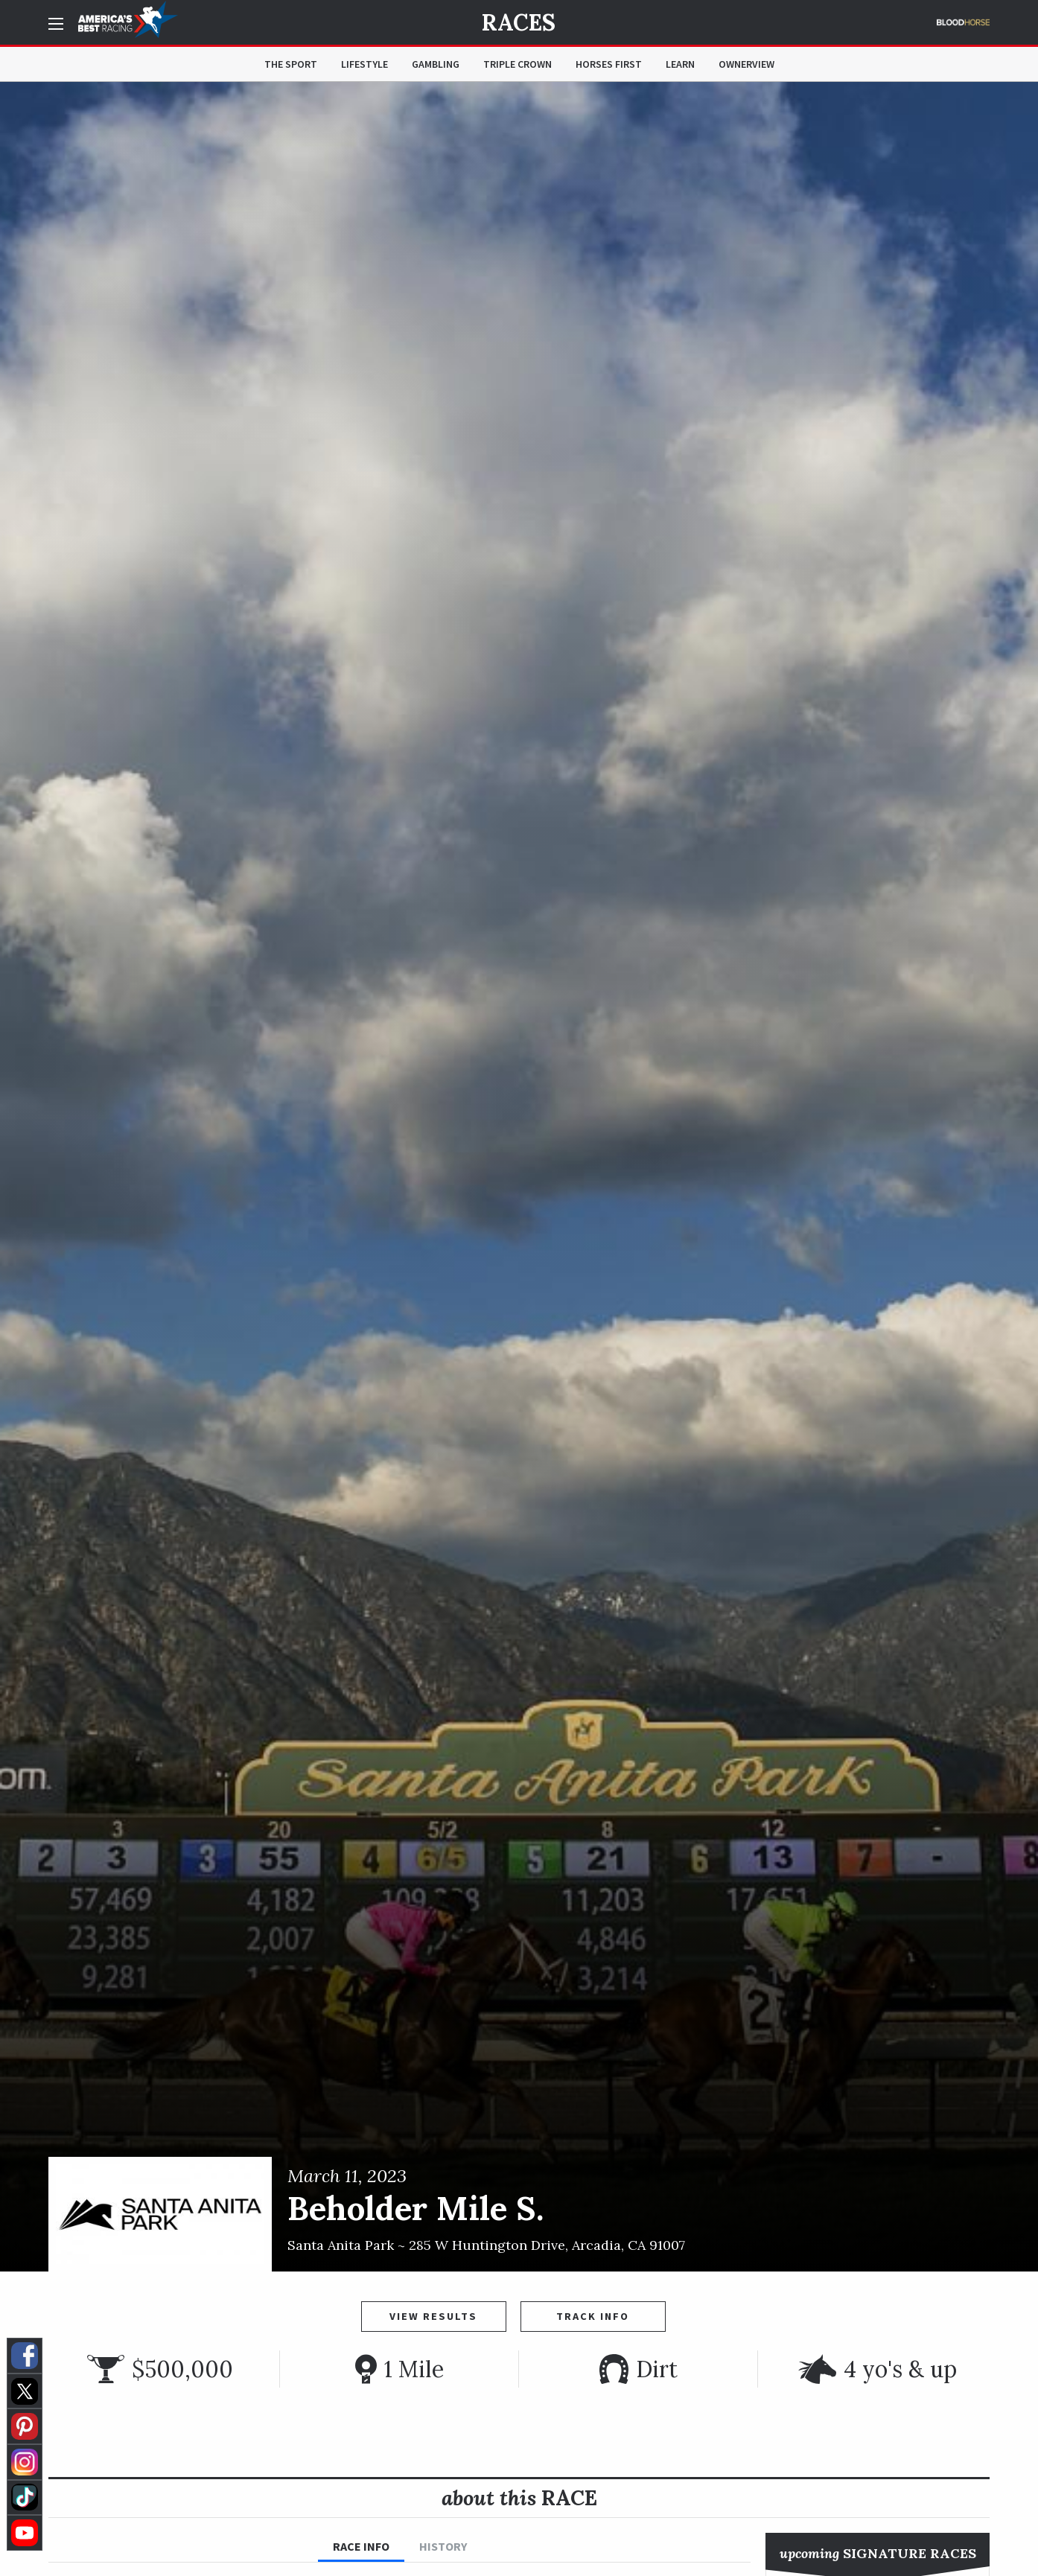 This screenshot has height=2576, width=1038. Describe the element at coordinates (435, 64) in the screenshot. I see `Gambling` at that location.